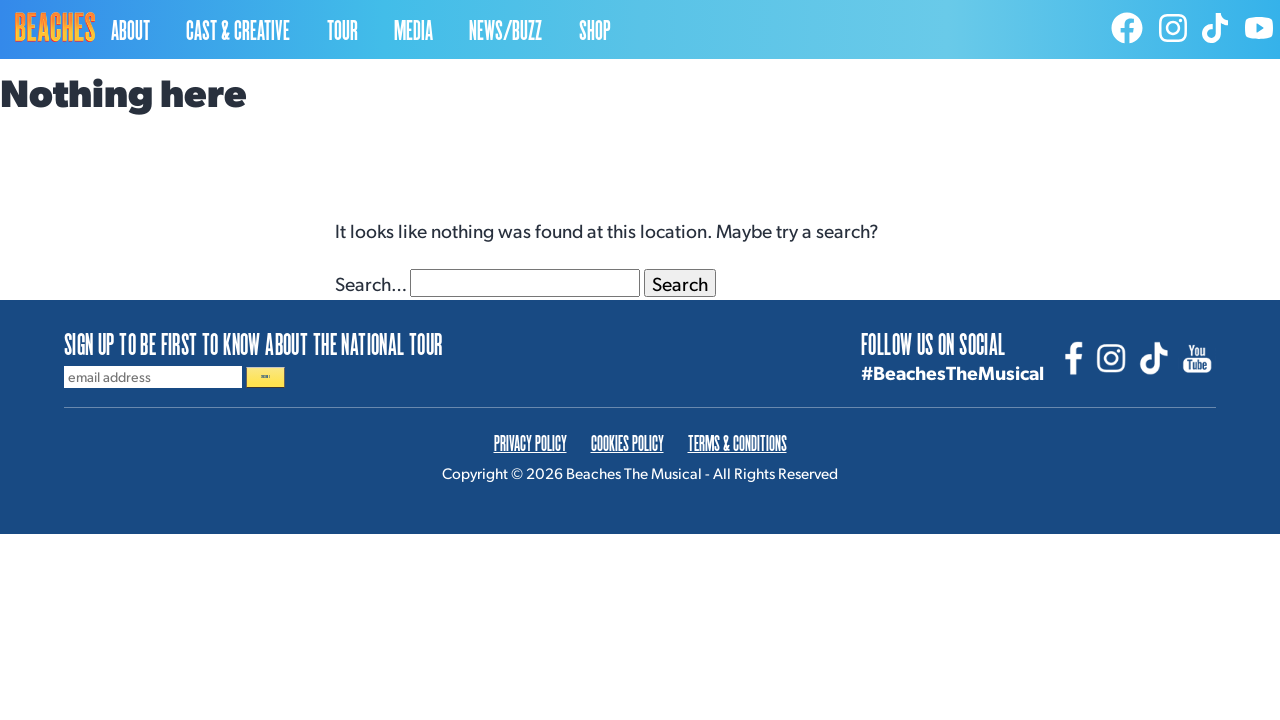 The width and height of the screenshot is (1280, 720). I want to click on Search…, so click(370, 283).